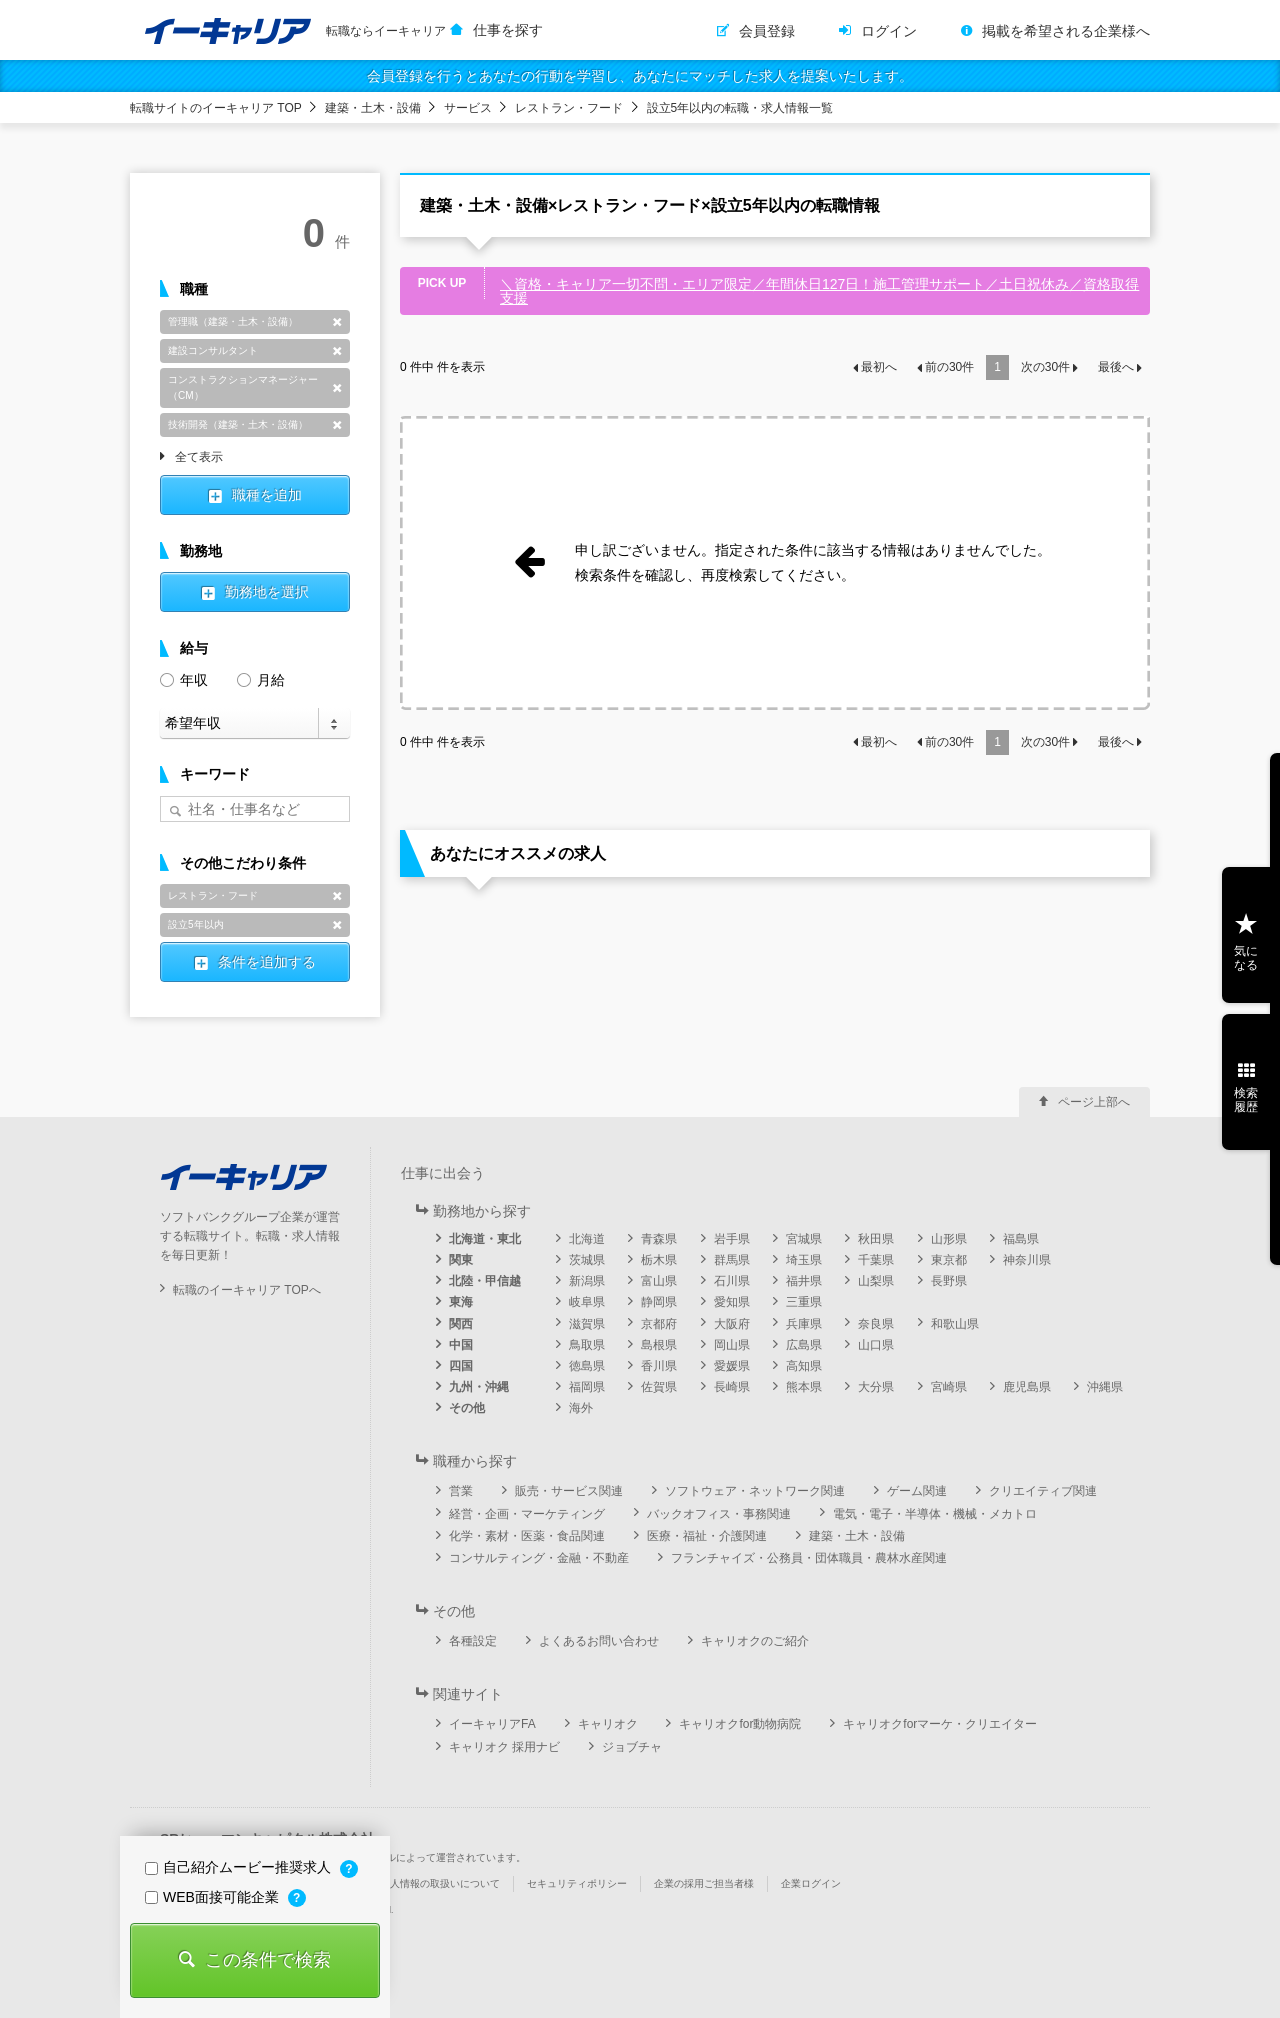 Image resolution: width=1280 pixels, height=2018 pixels. What do you see at coordinates (732, 1281) in the screenshot?
I see `石川県` at bounding box center [732, 1281].